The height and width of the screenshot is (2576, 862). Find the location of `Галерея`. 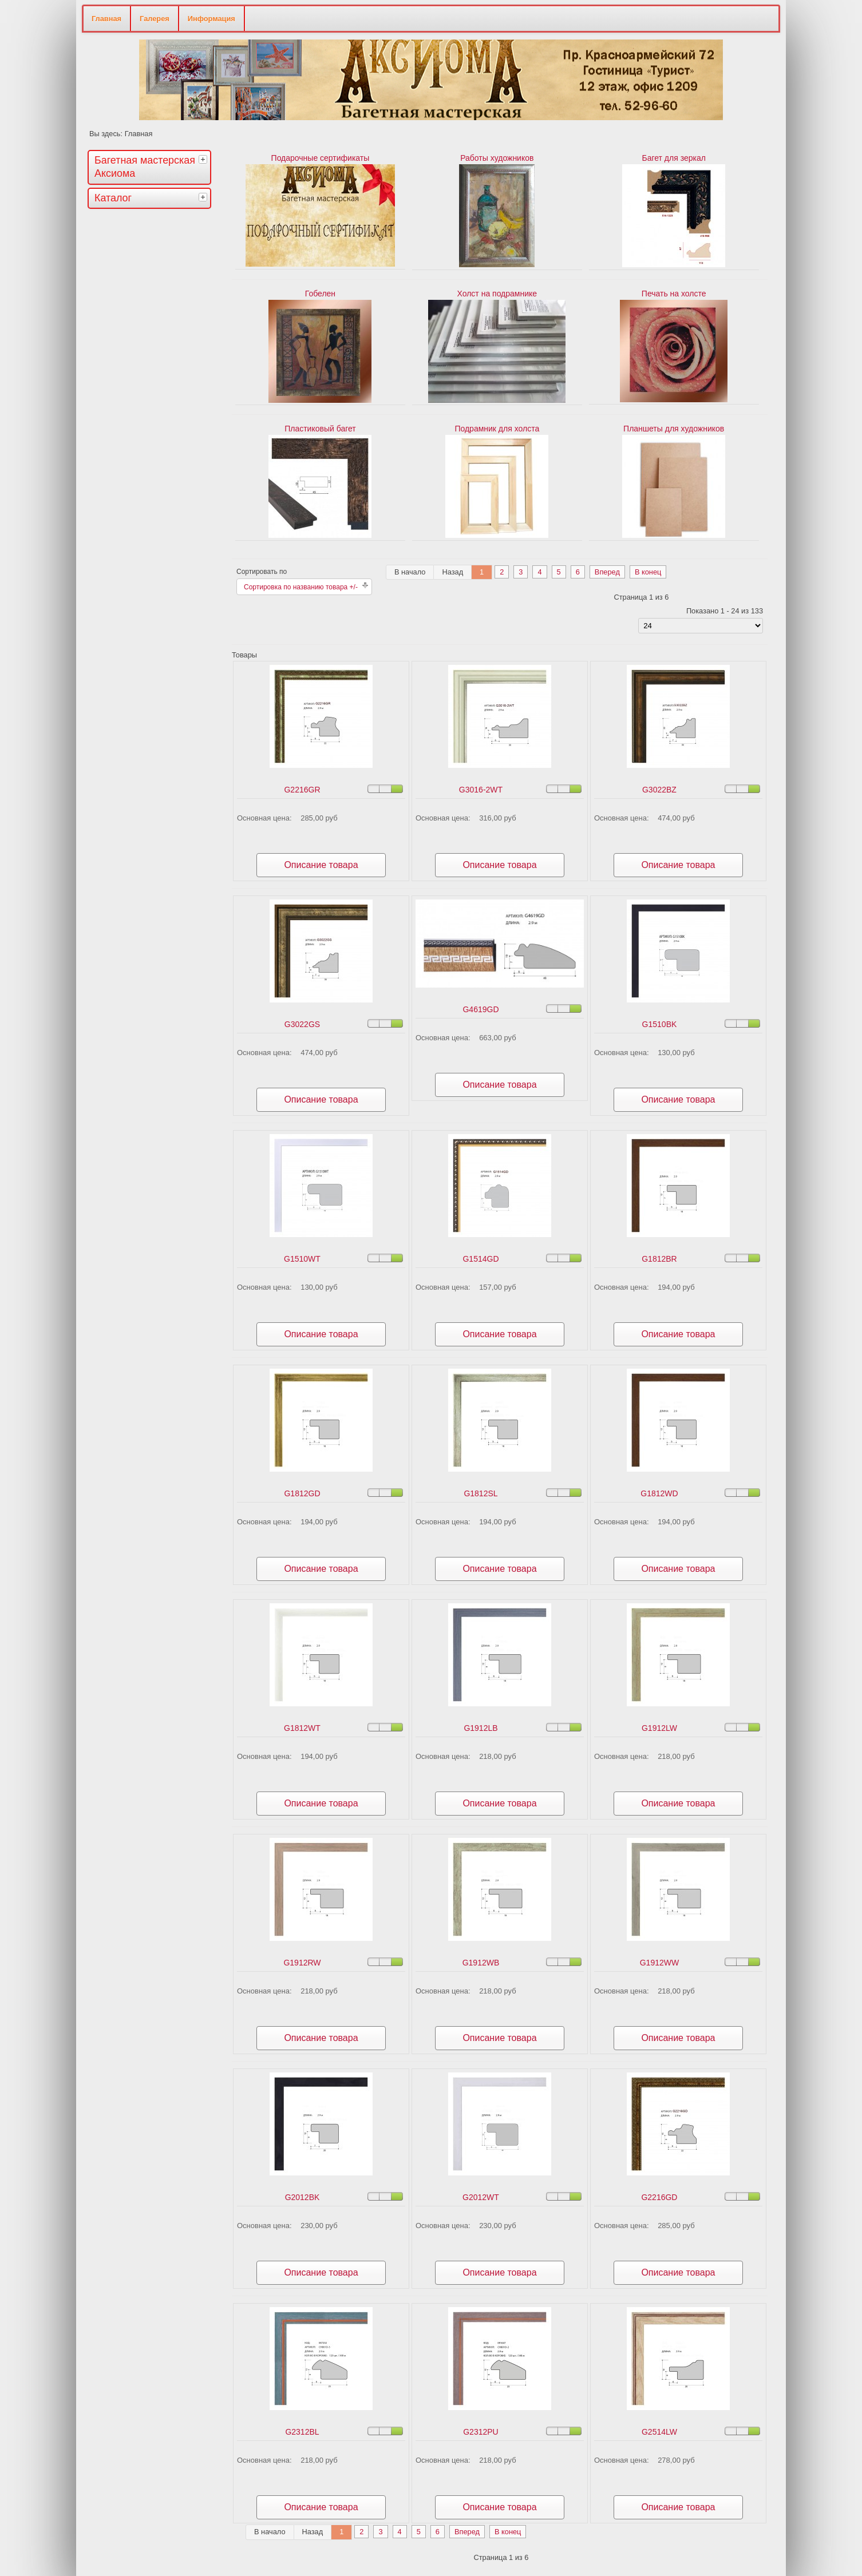

Галерея is located at coordinates (154, 18).